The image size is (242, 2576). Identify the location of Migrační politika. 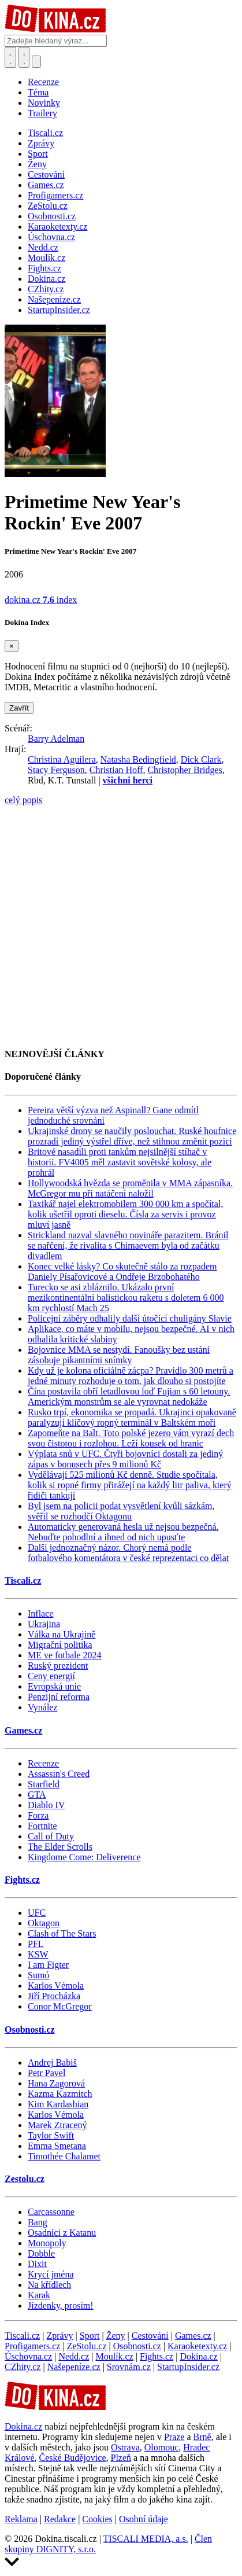
(60, 1645).